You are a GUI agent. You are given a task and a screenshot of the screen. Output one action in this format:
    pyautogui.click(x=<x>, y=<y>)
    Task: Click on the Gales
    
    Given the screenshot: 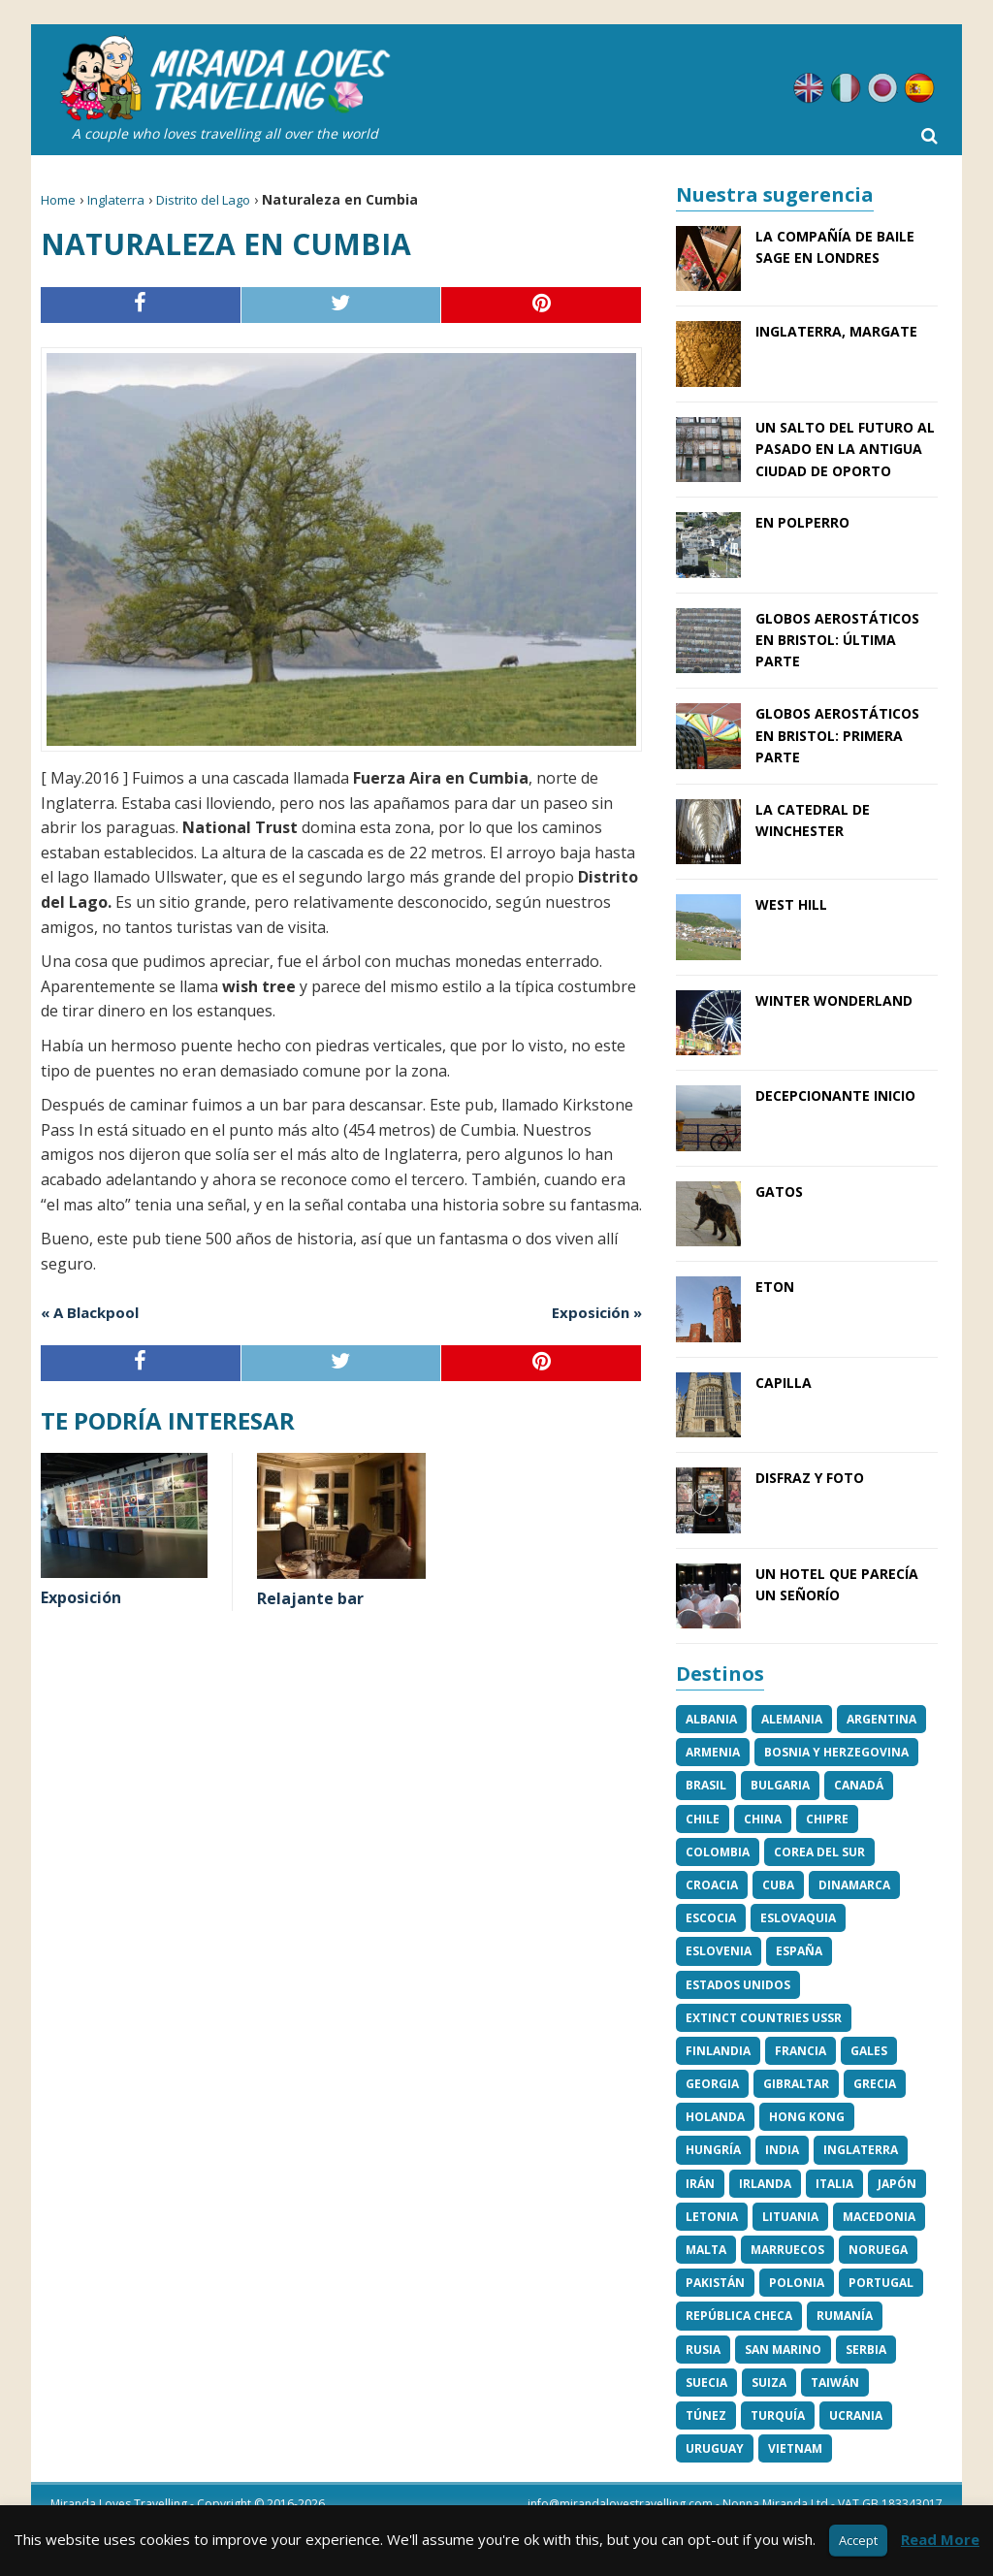 What is the action you would take?
    pyautogui.click(x=868, y=2051)
    